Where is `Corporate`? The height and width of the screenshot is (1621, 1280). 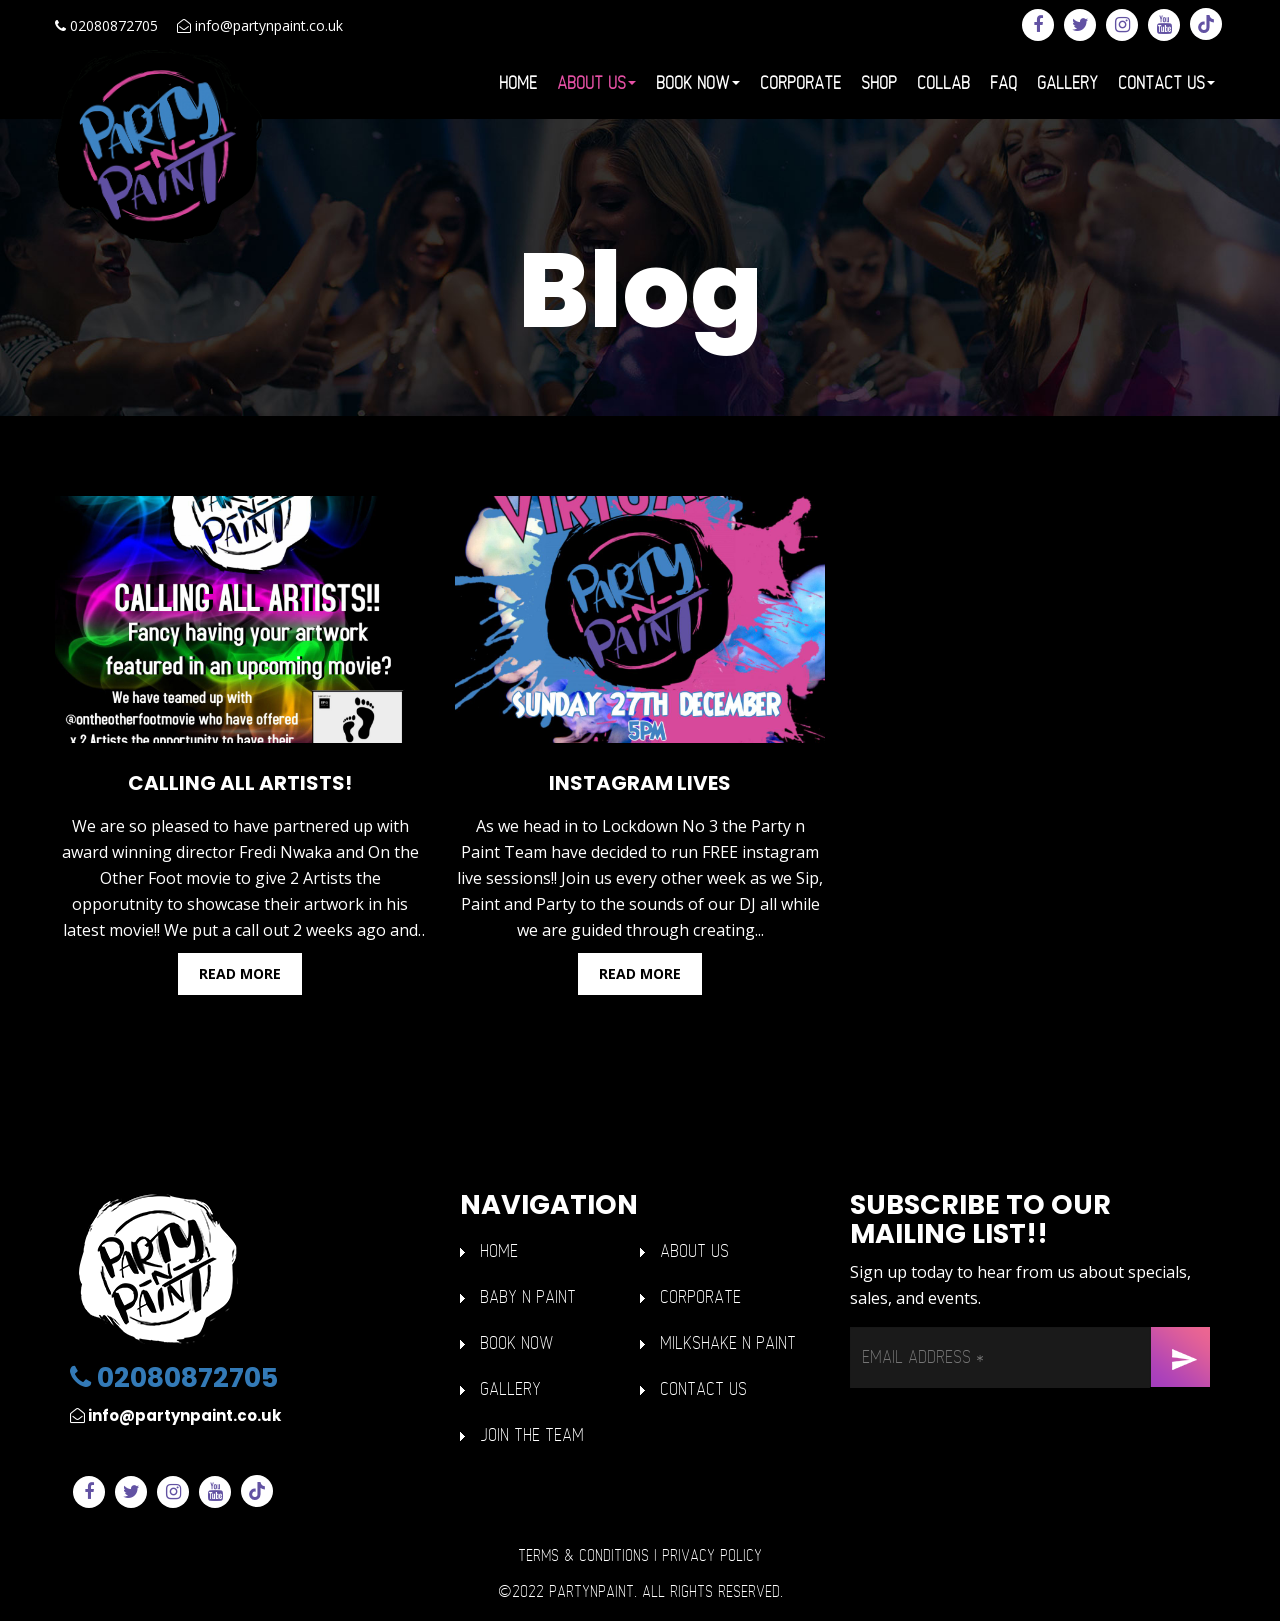 Corporate is located at coordinates (800, 83).